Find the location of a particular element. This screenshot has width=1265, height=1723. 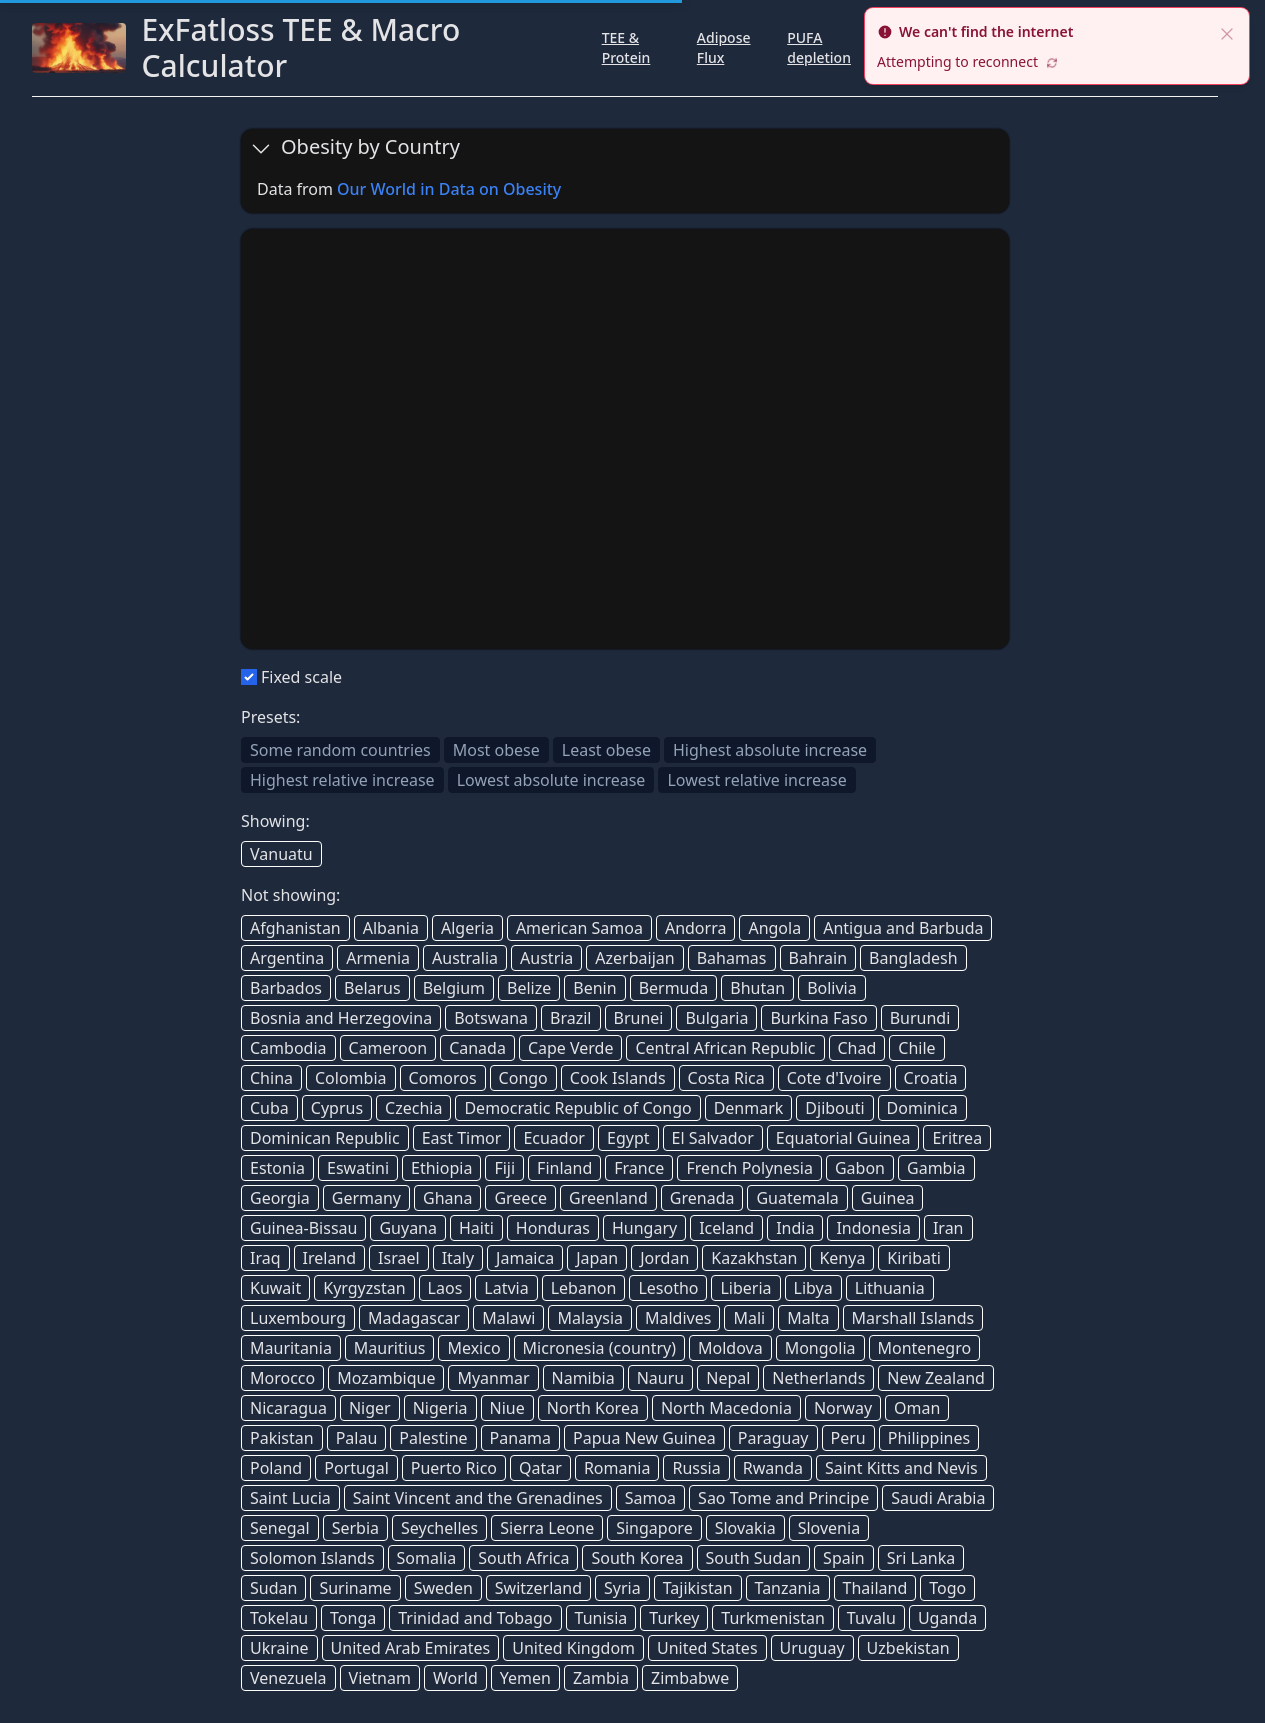

Myanmar is located at coordinates (493, 1378).